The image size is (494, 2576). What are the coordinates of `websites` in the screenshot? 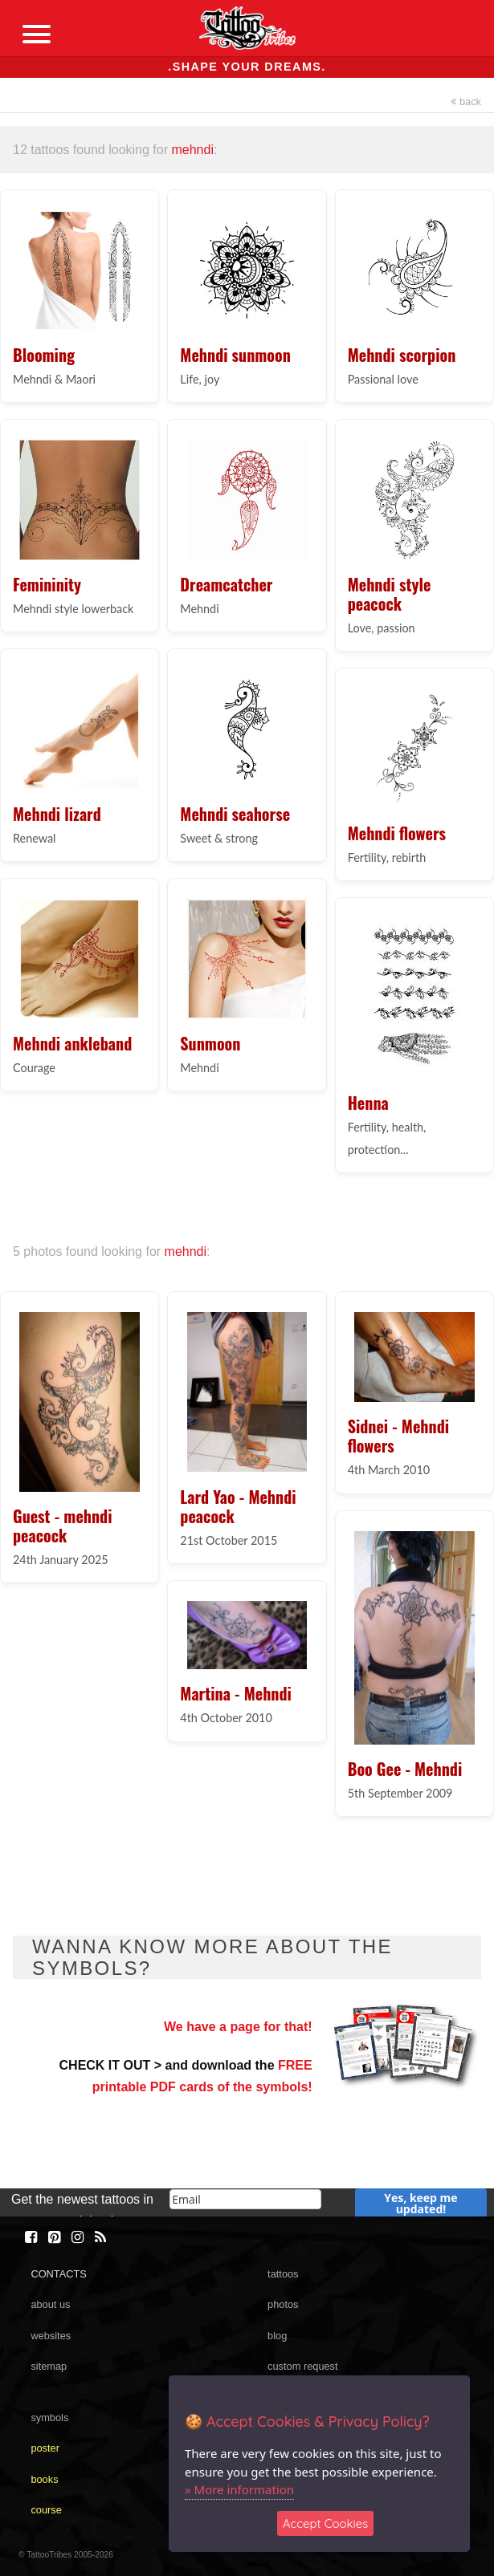 It's located at (51, 2336).